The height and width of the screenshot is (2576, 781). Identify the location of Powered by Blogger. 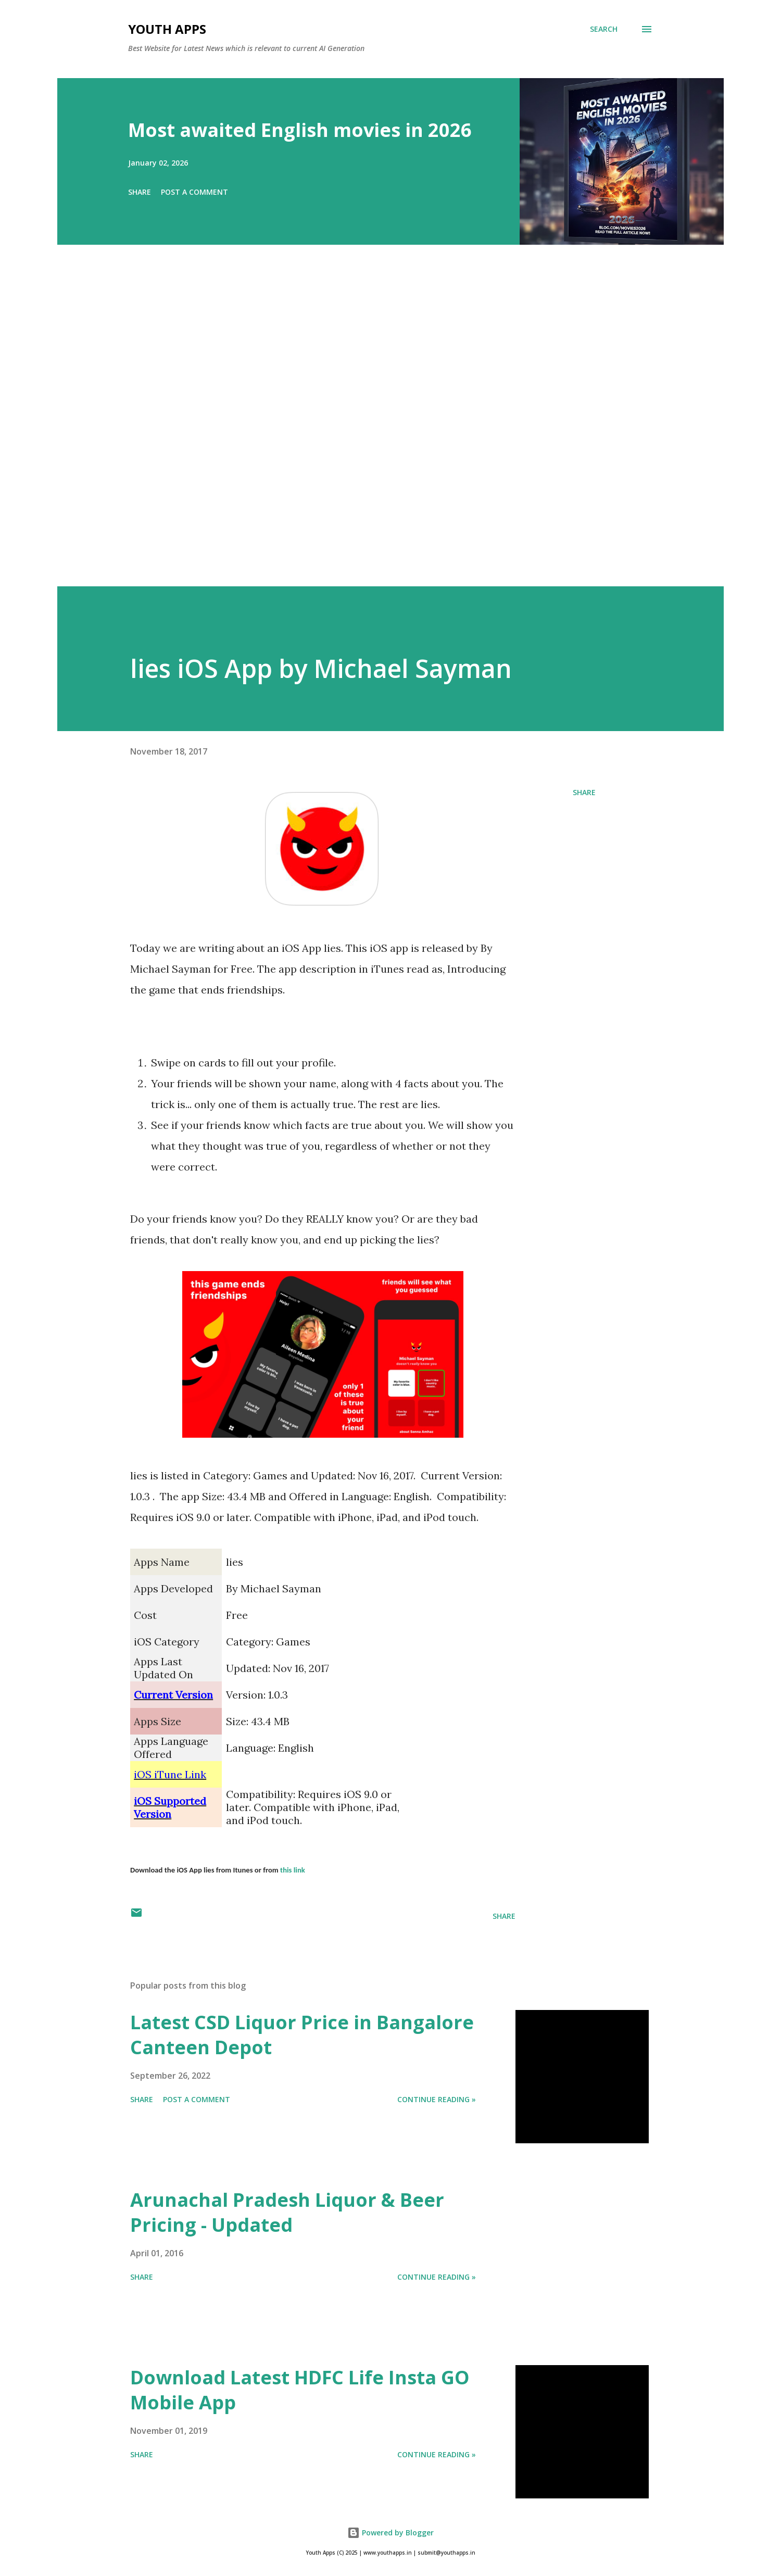
(390, 2532).